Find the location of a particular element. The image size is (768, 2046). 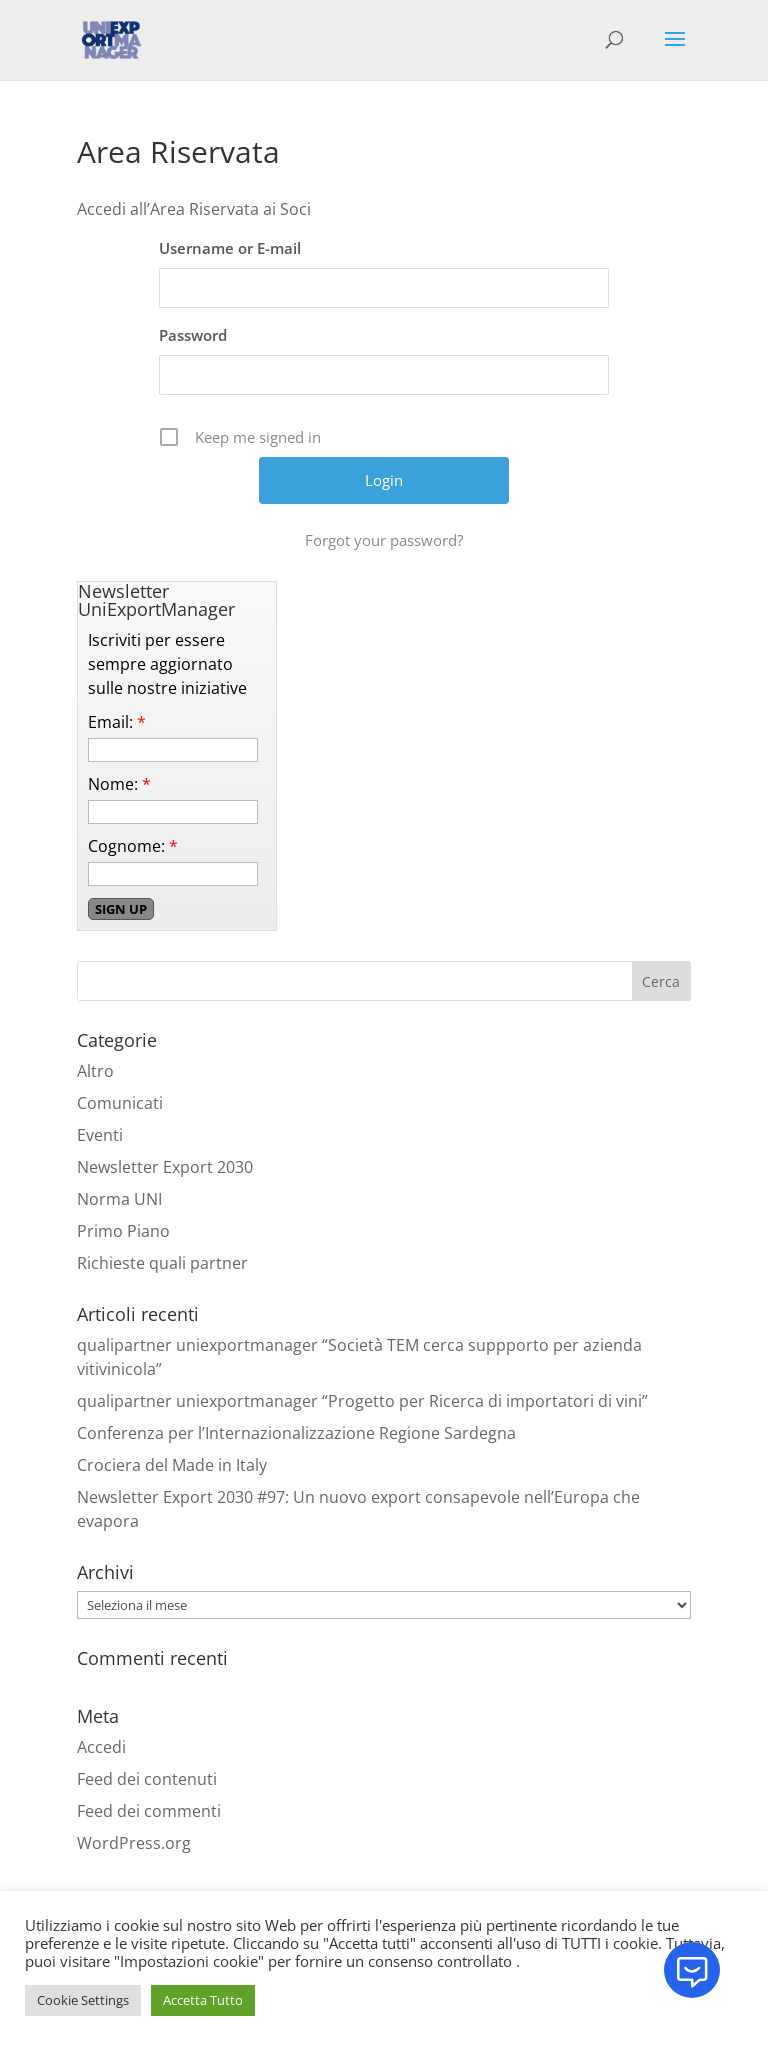

Crociera del Made in Italy is located at coordinates (172, 1465).